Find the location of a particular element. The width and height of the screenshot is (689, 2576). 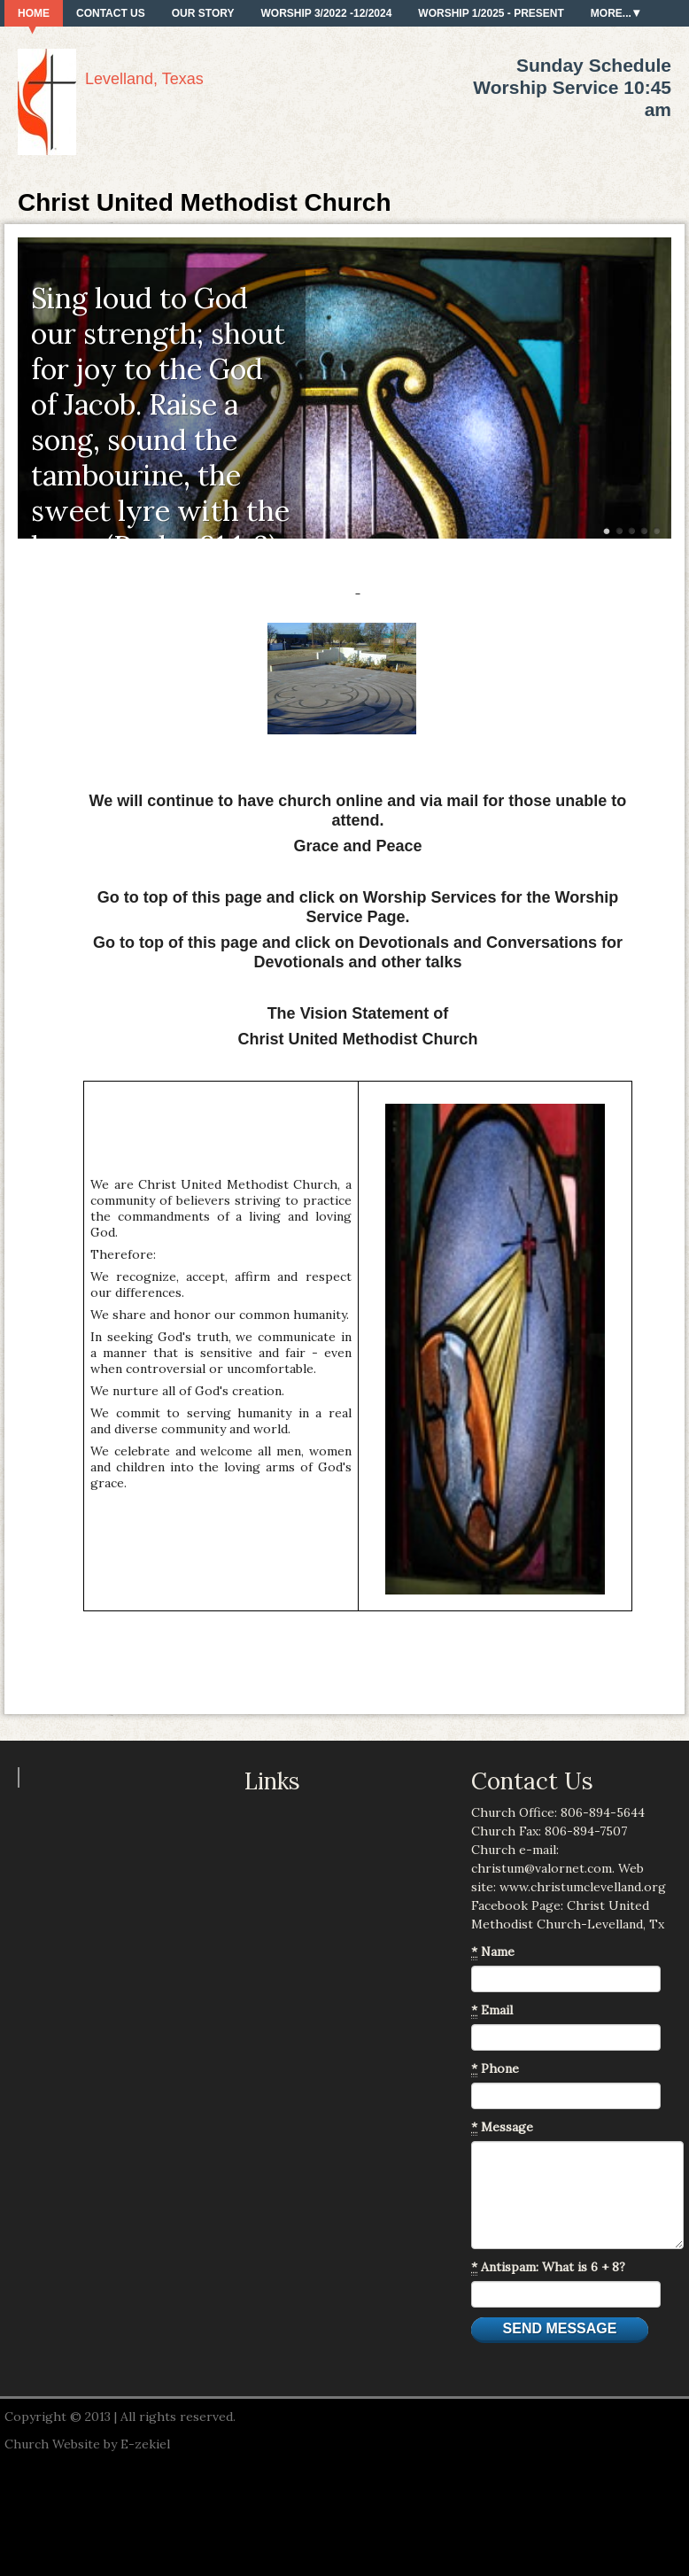

Phone is located at coordinates (495, 2068).